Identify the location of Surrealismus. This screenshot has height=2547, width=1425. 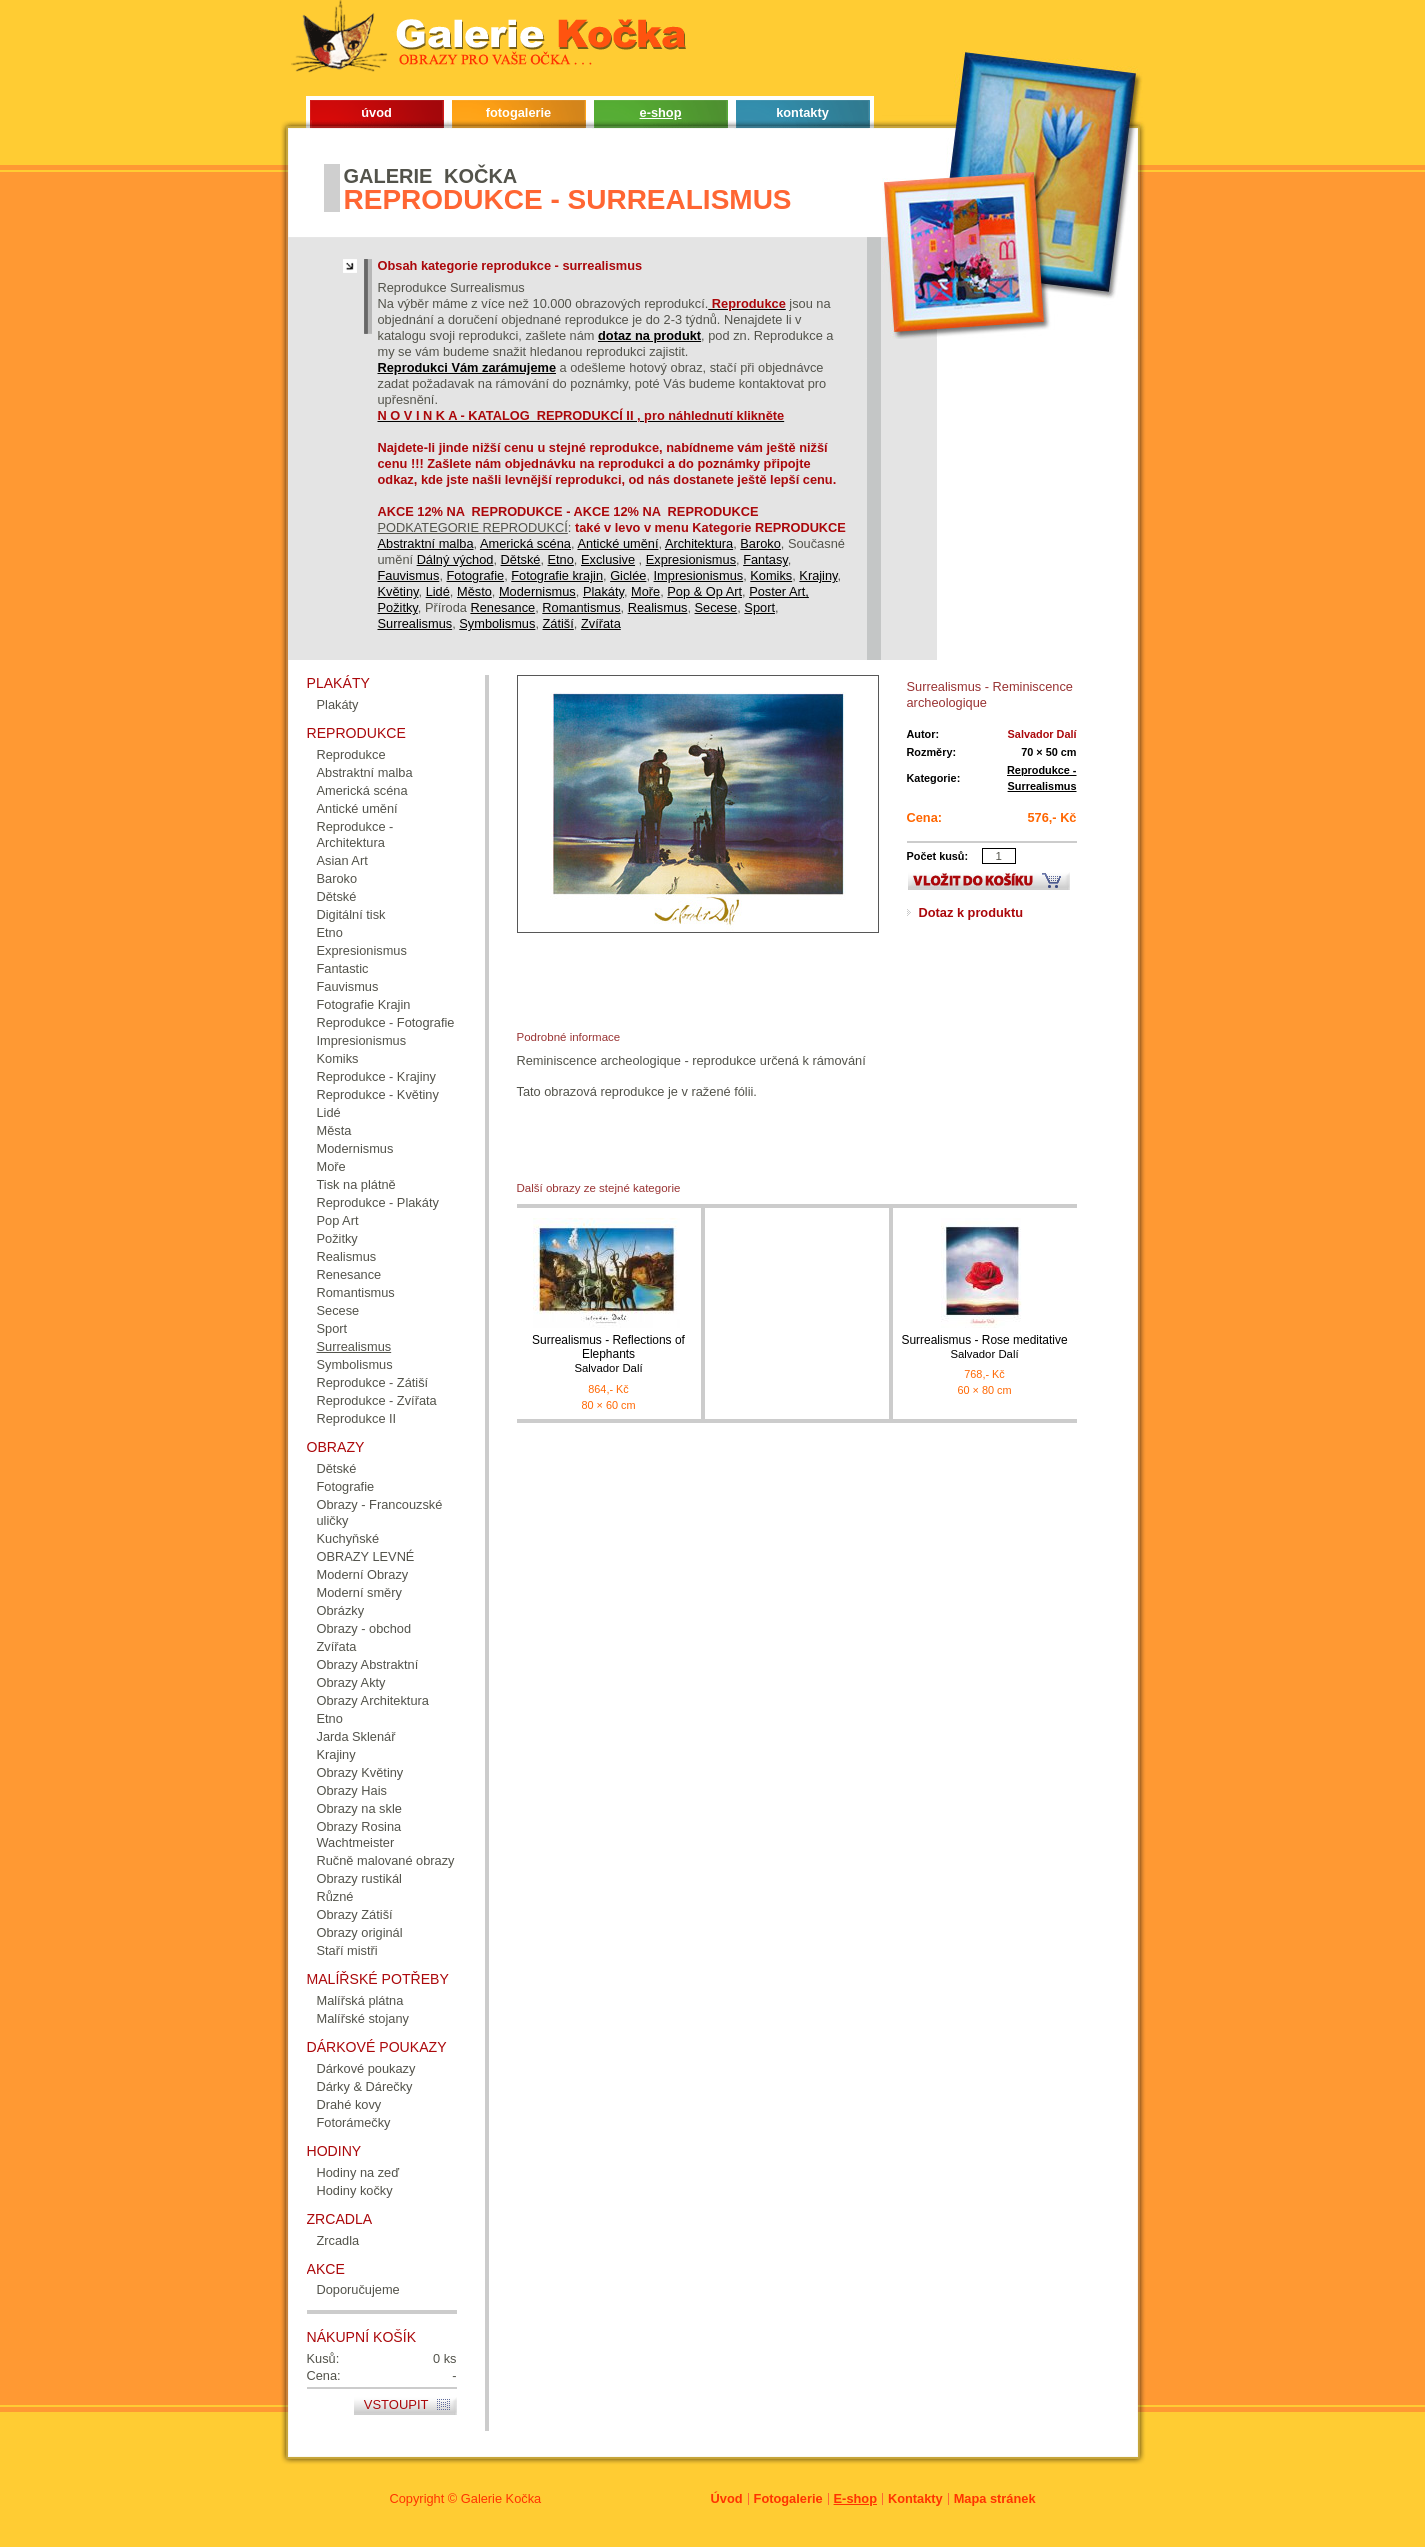
(415, 623).